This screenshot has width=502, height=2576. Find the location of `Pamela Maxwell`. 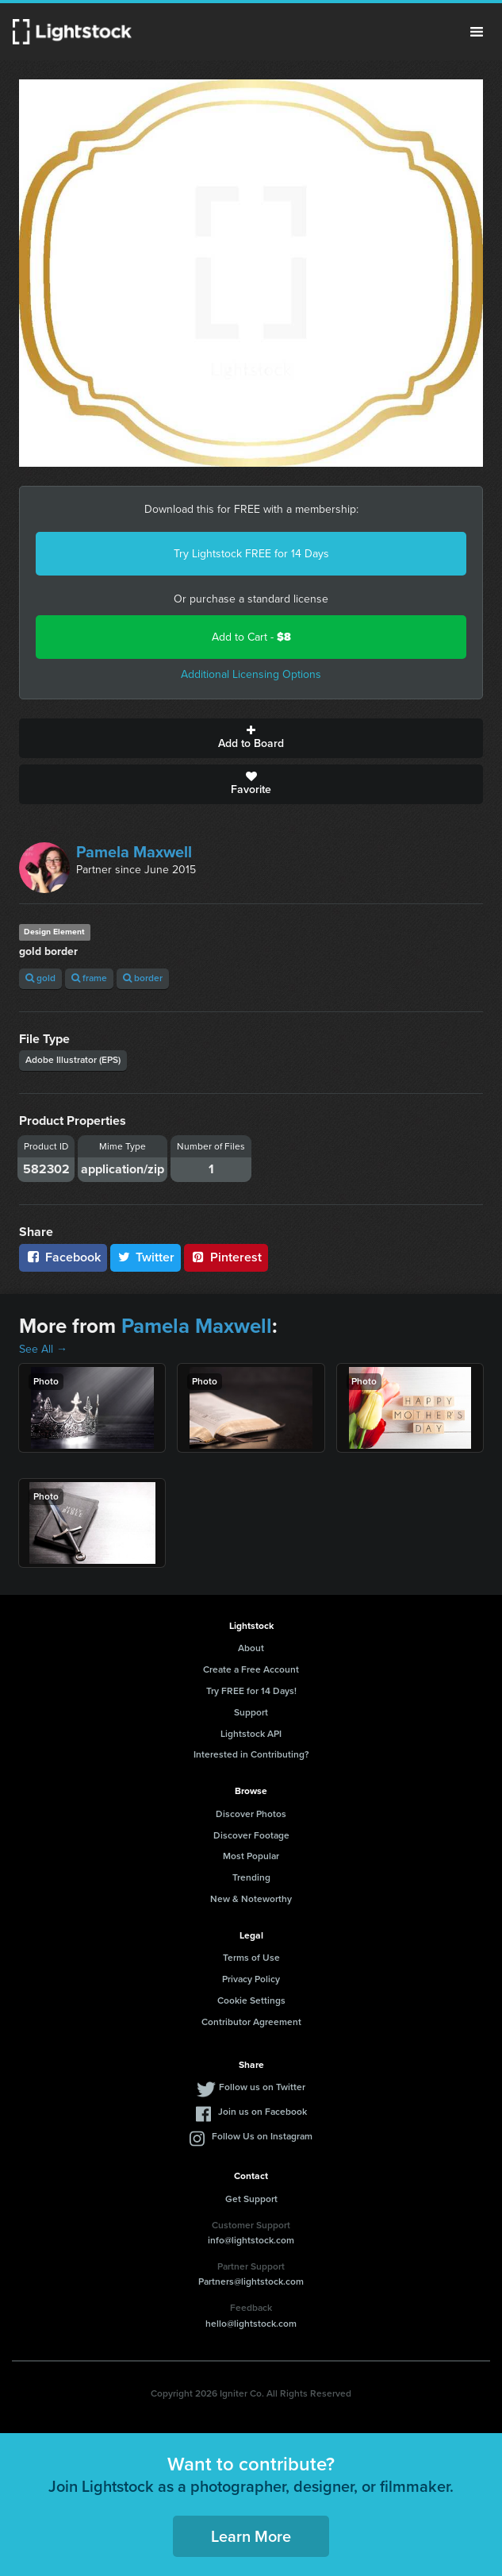

Pamela Maxwell is located at coordinates (134, 852).